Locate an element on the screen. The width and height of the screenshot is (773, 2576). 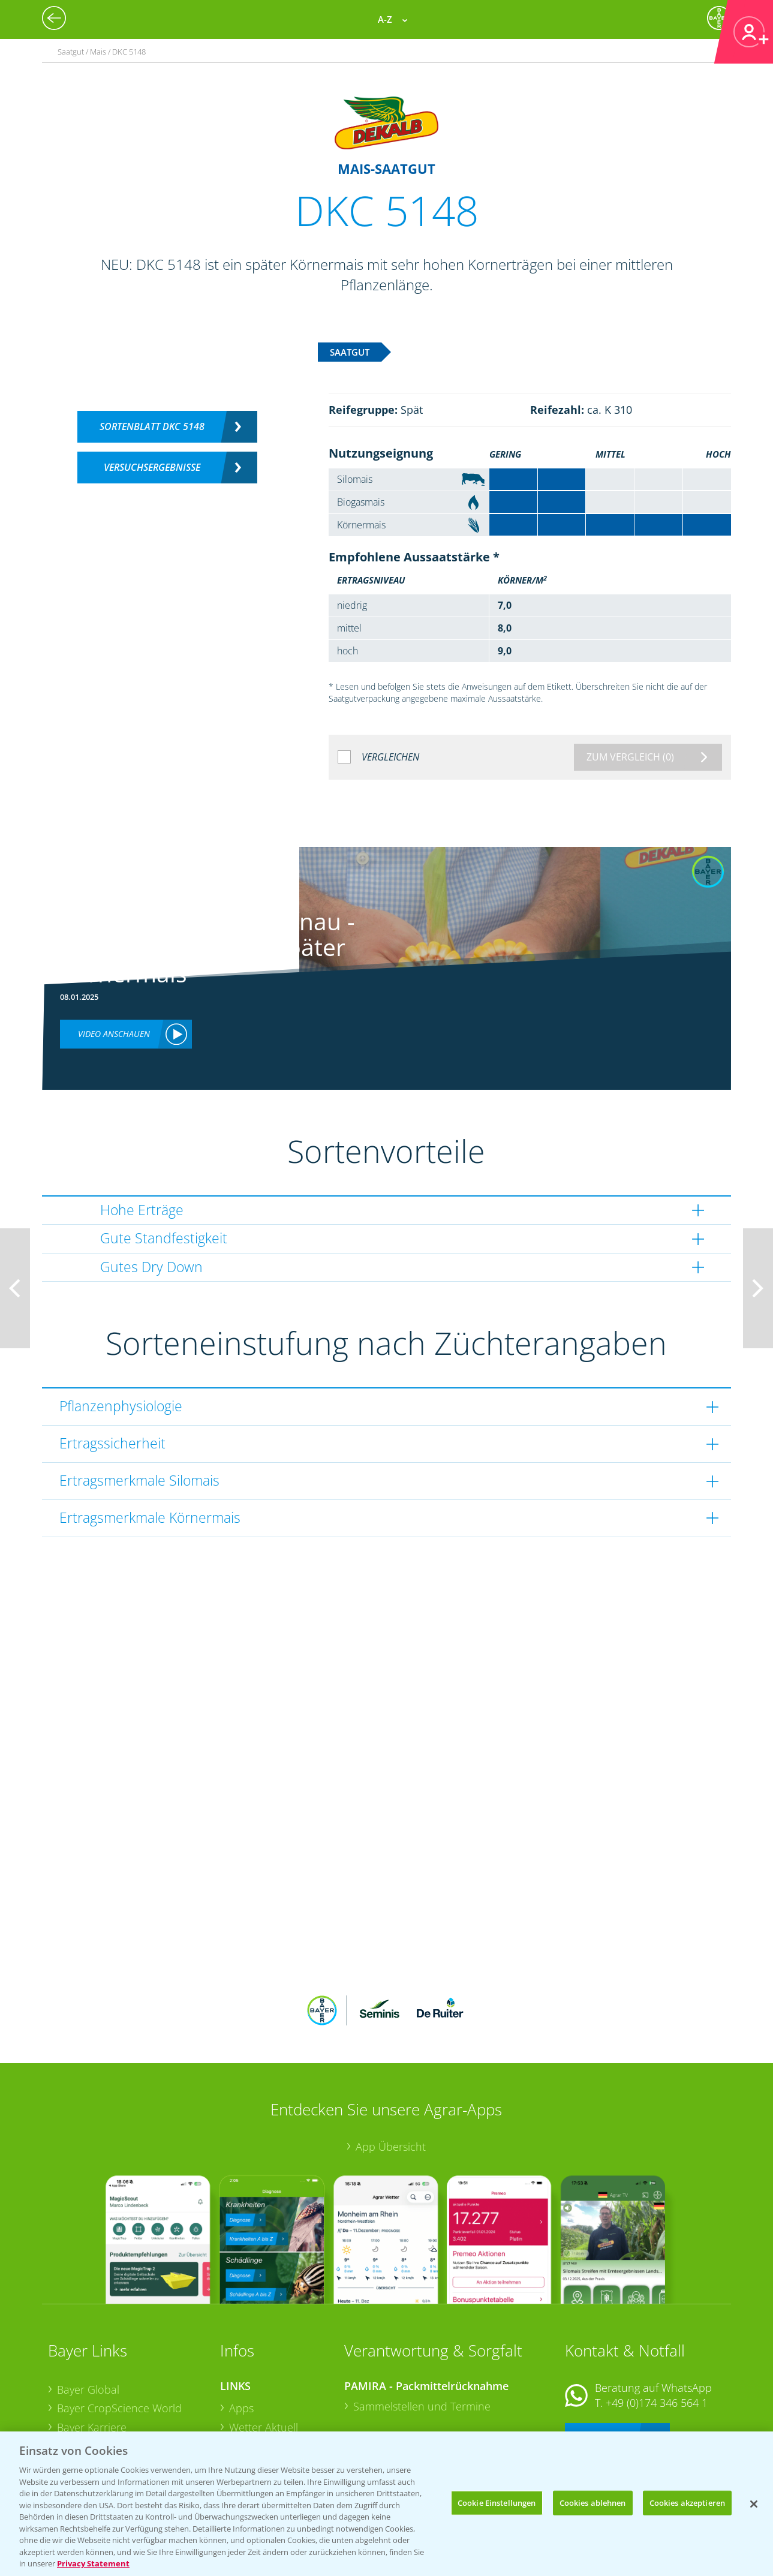
Cookies ablehnen is located at coordinates (593, 2502).